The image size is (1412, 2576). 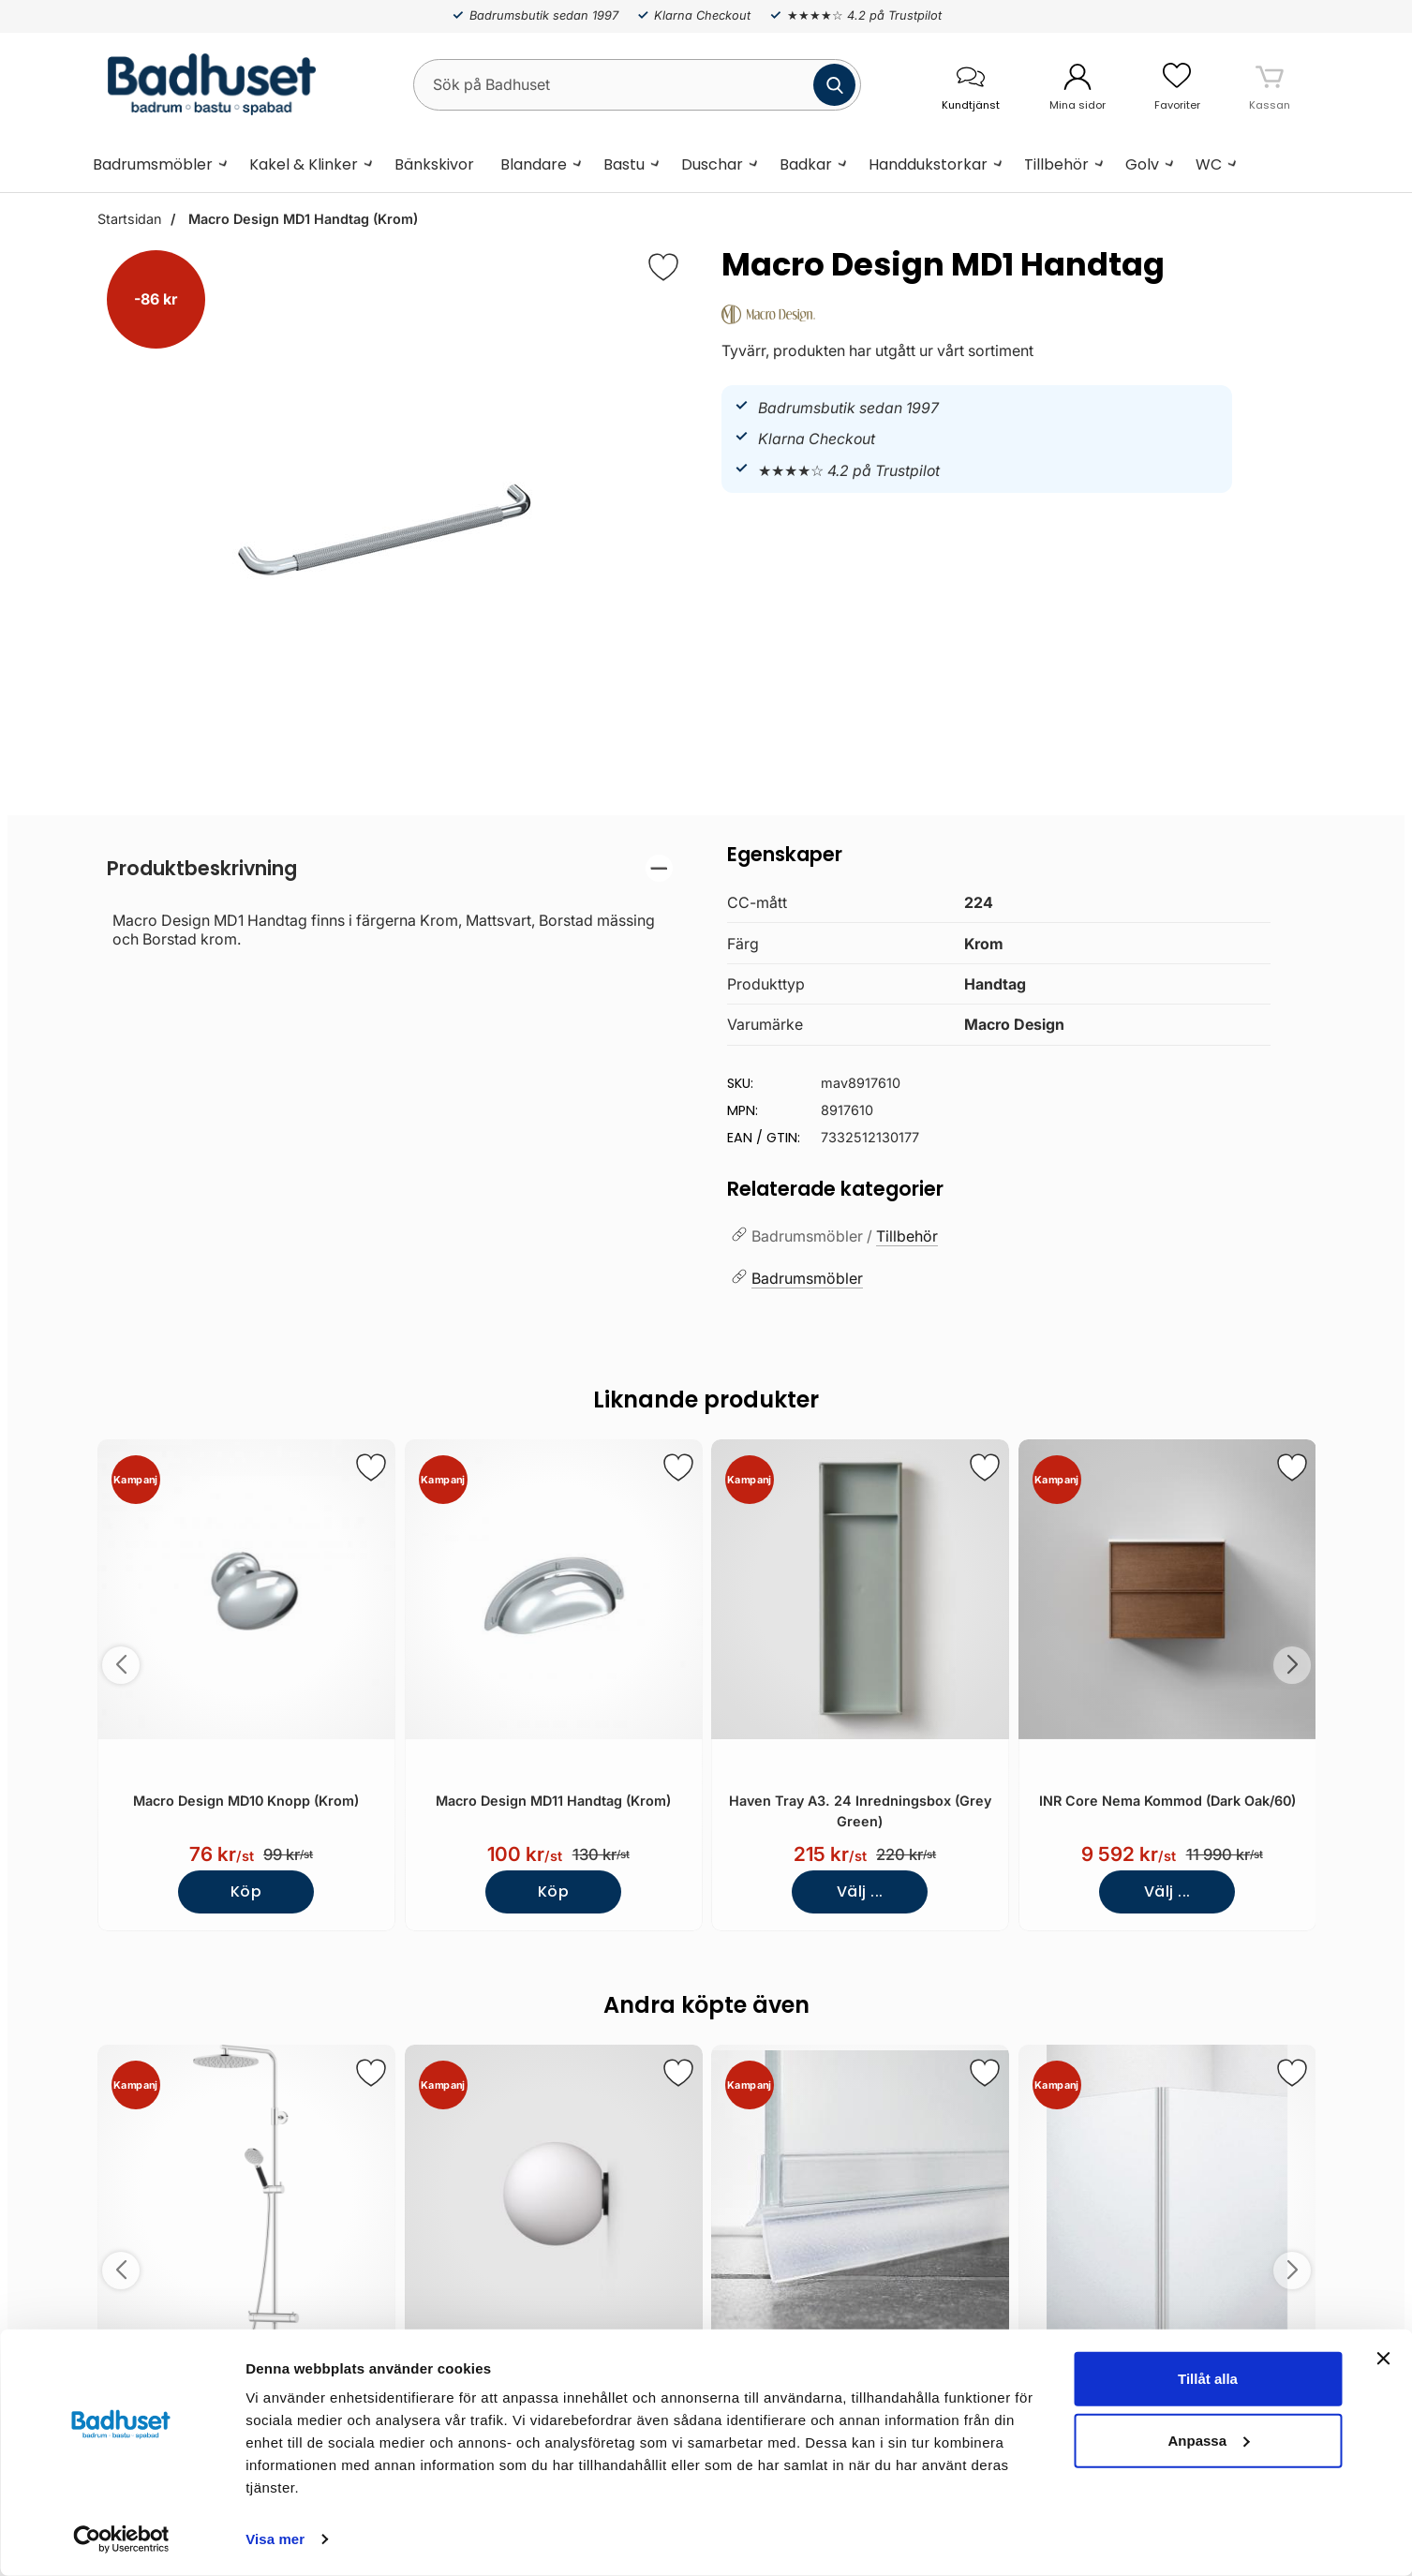 What do you see at coordinates (971, 85) in the screenshot?
I see `[öppna kontaktinfo]` at bounding box center [971, 85].